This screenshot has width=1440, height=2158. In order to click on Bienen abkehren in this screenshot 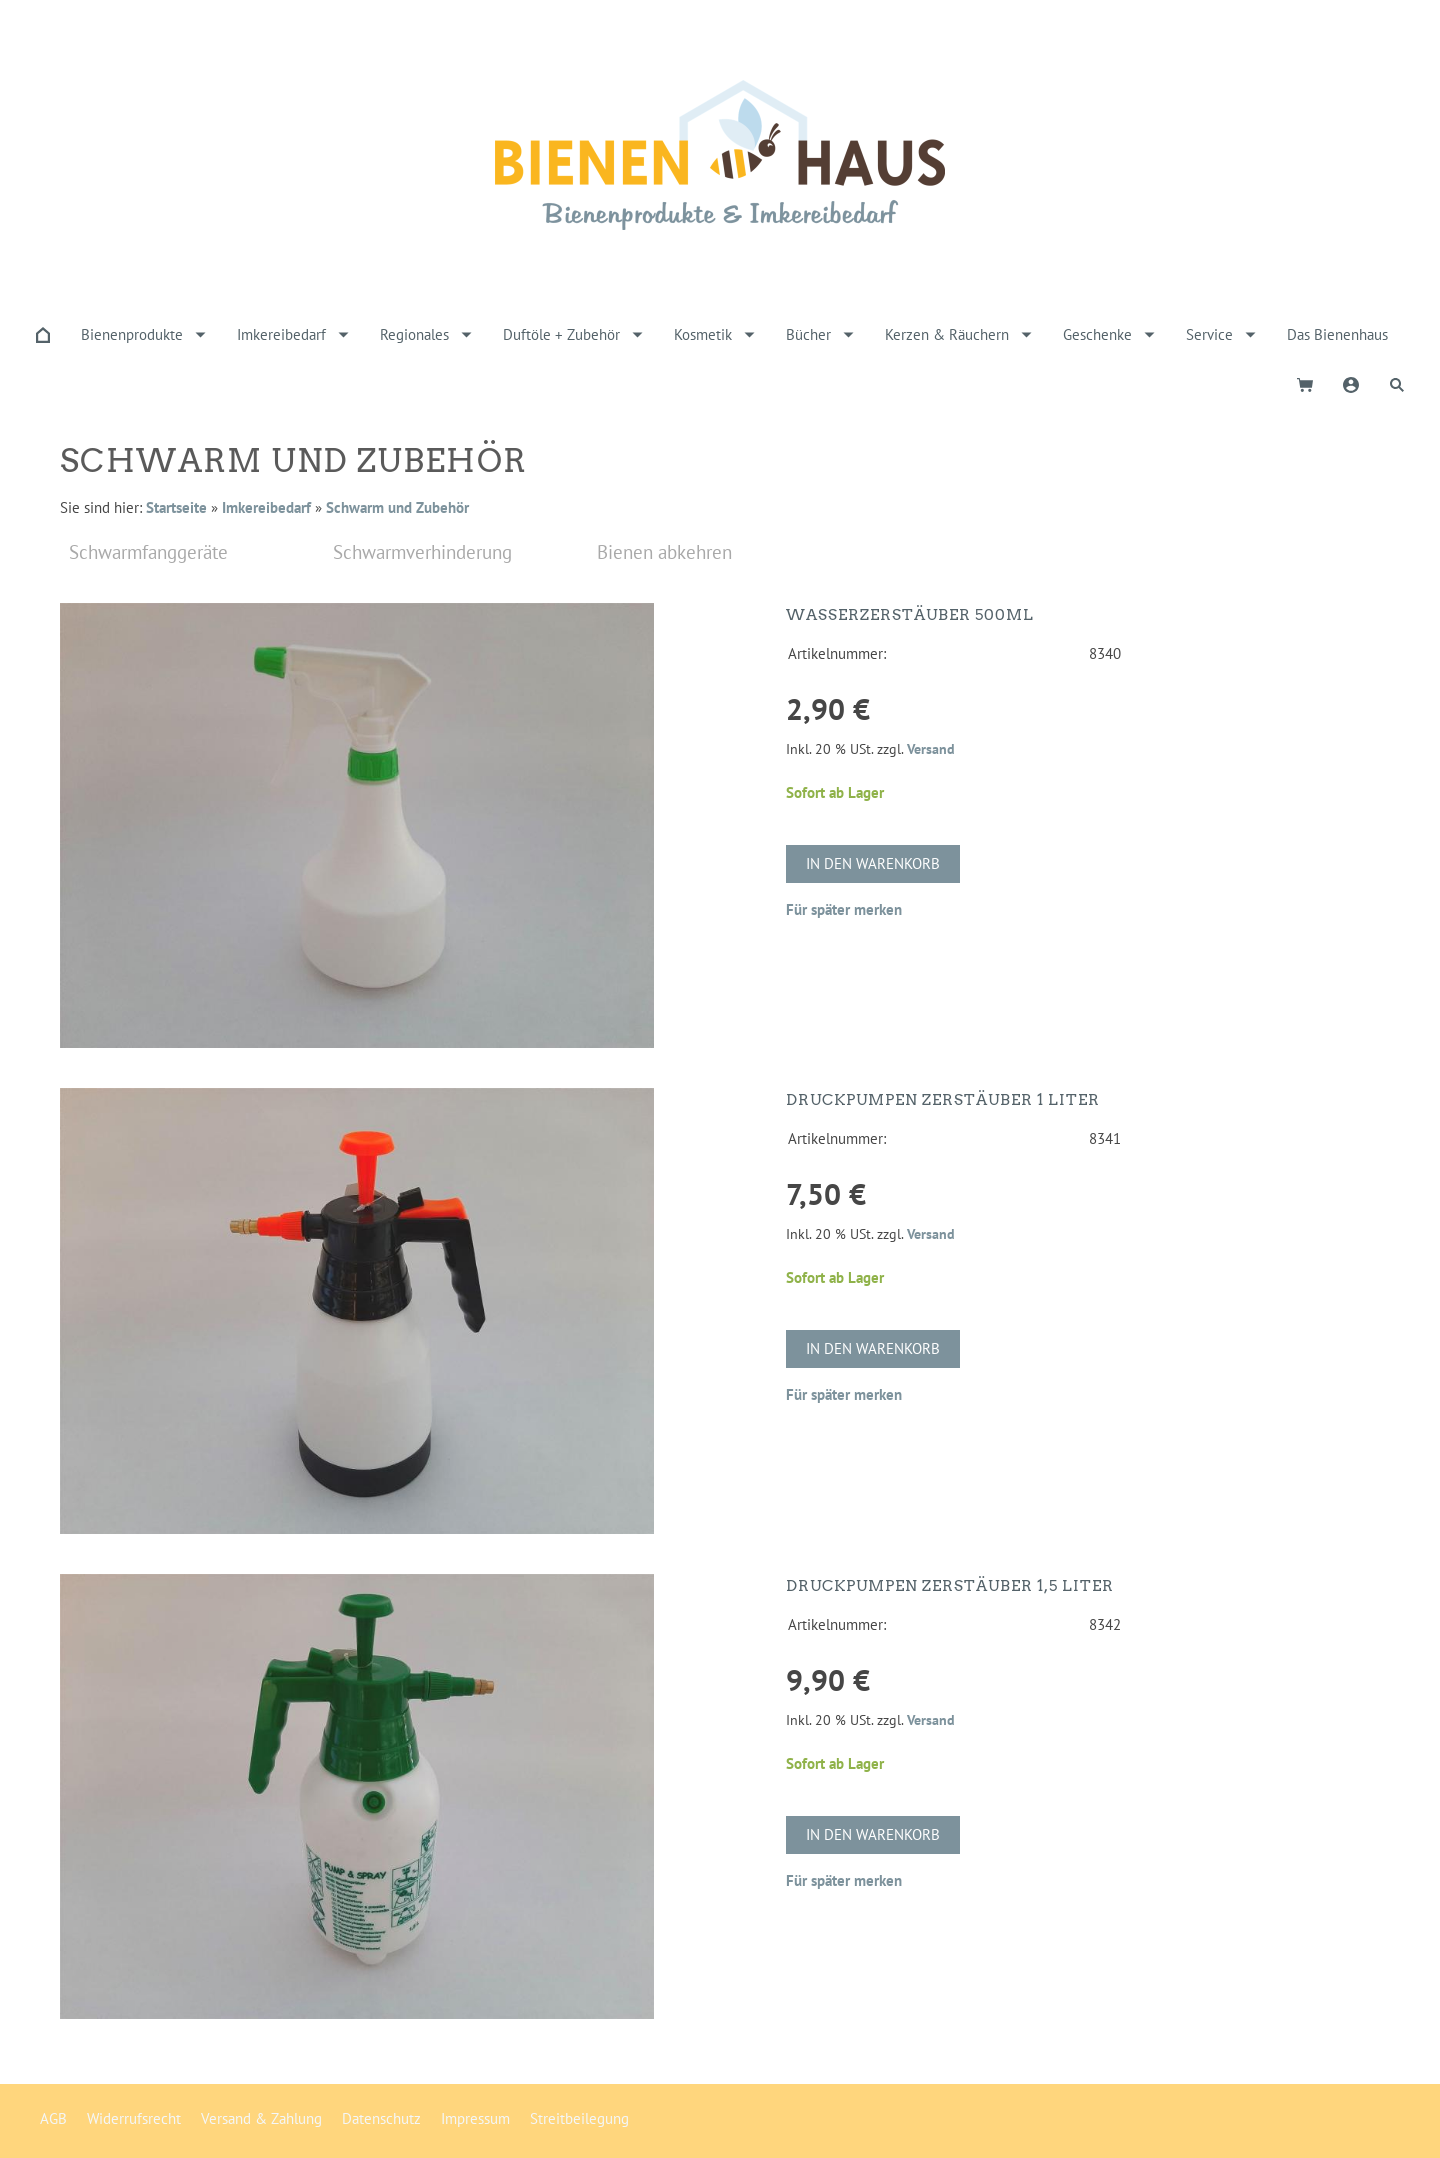, I will do `click(664, 552)`.